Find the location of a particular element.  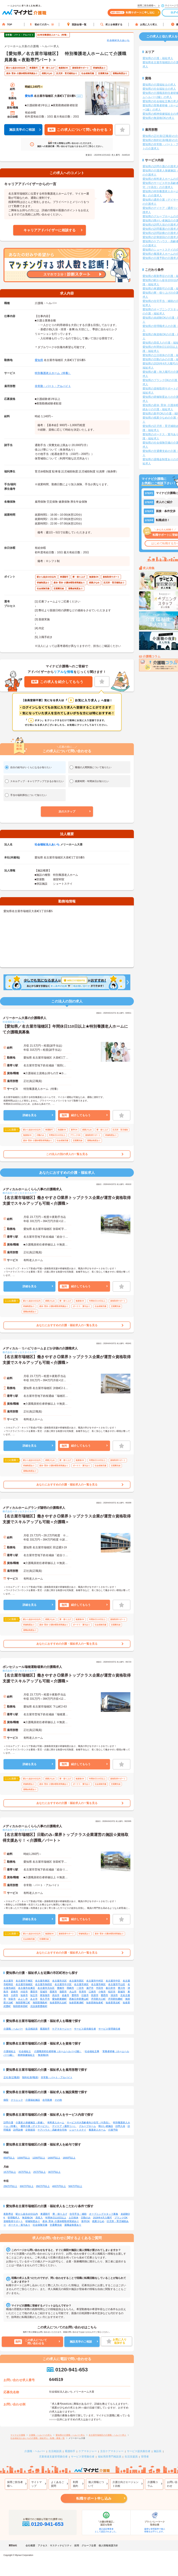

北設楽郡豊根村 is located at coordinates (38, 2006).